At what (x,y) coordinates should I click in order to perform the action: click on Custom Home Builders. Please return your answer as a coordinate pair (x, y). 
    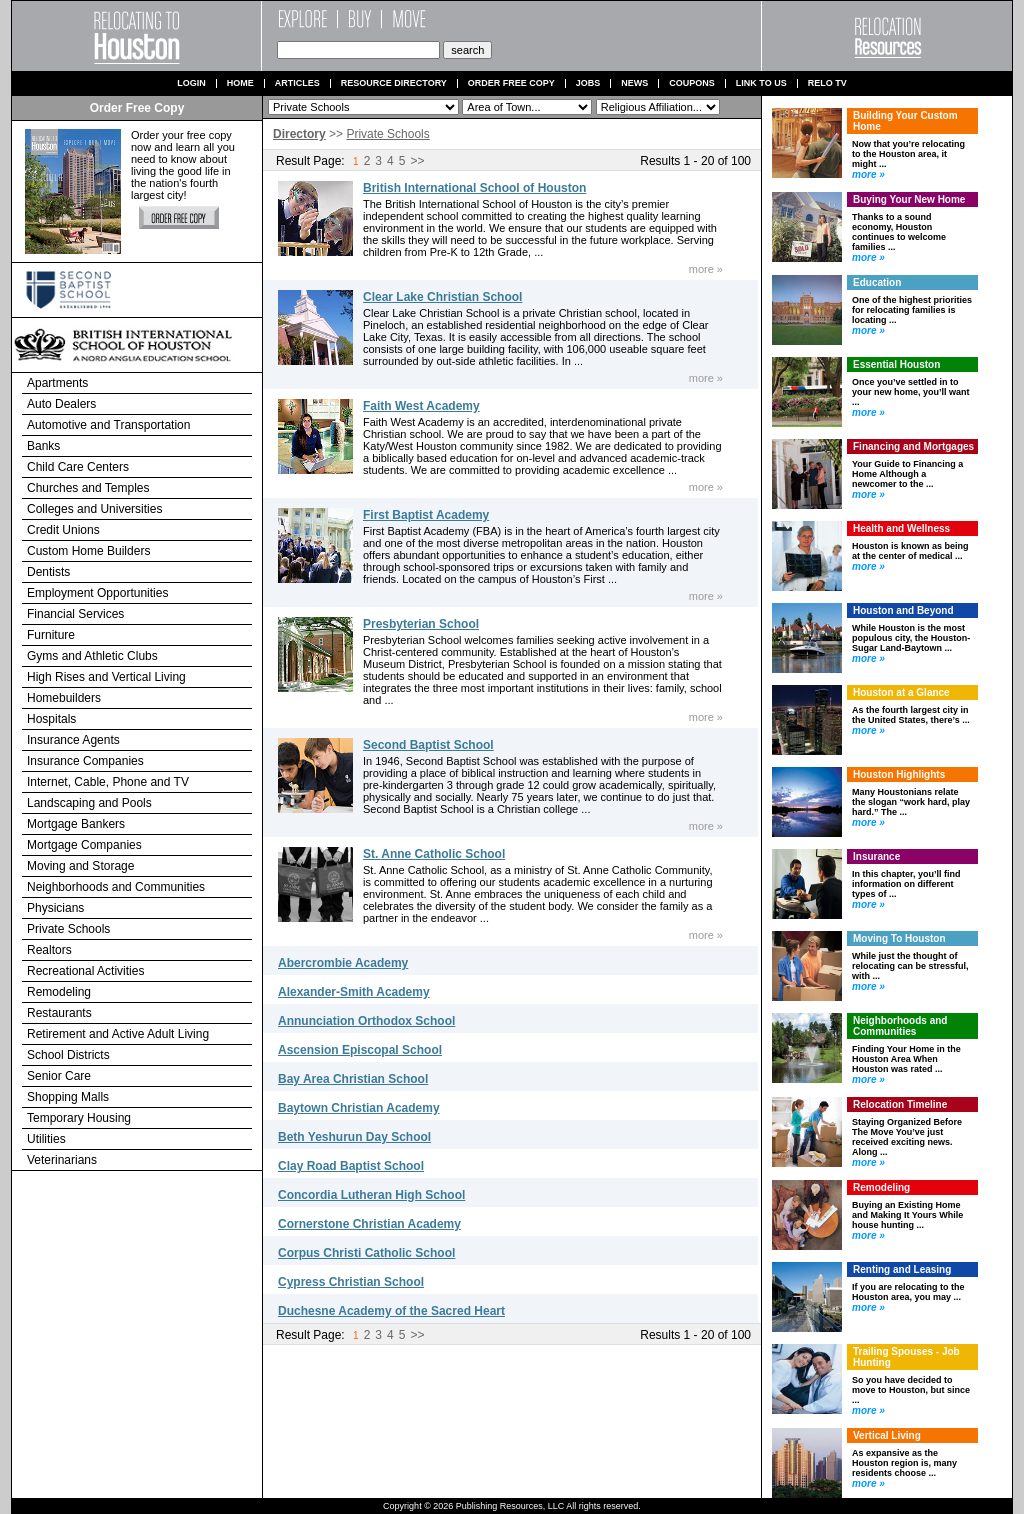
    Looking at the image, I should click on (88, 551).